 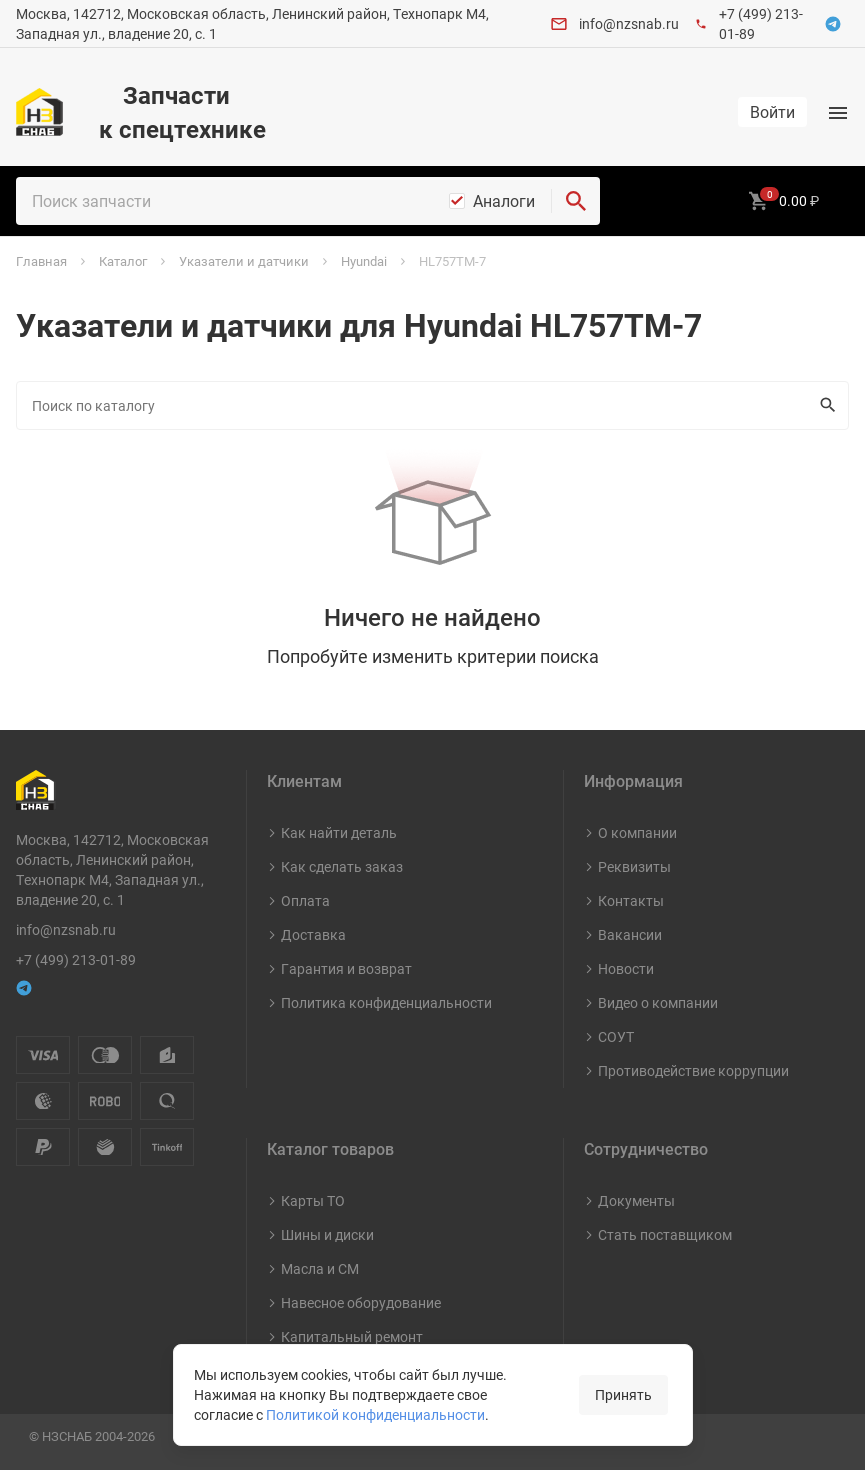 I want to click on Видео о компании, so click(x=658, y=1002).